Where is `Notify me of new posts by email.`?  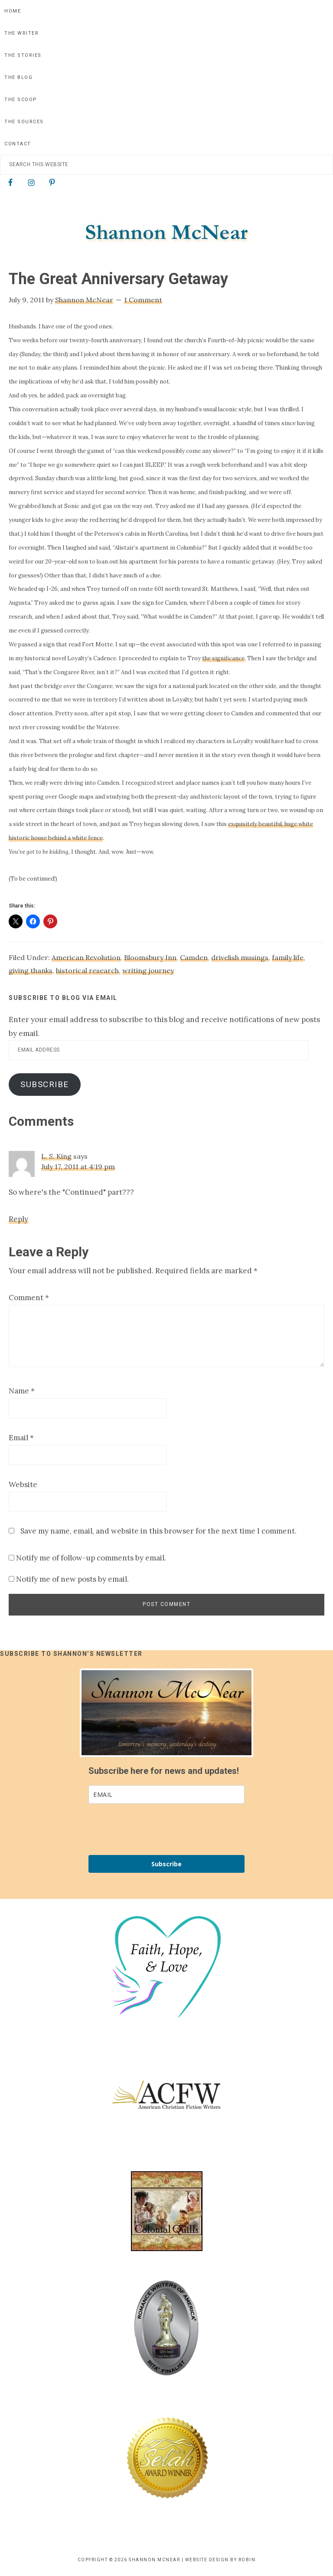
Notify me of new posts by email. is located at coordinates (72, 1579).